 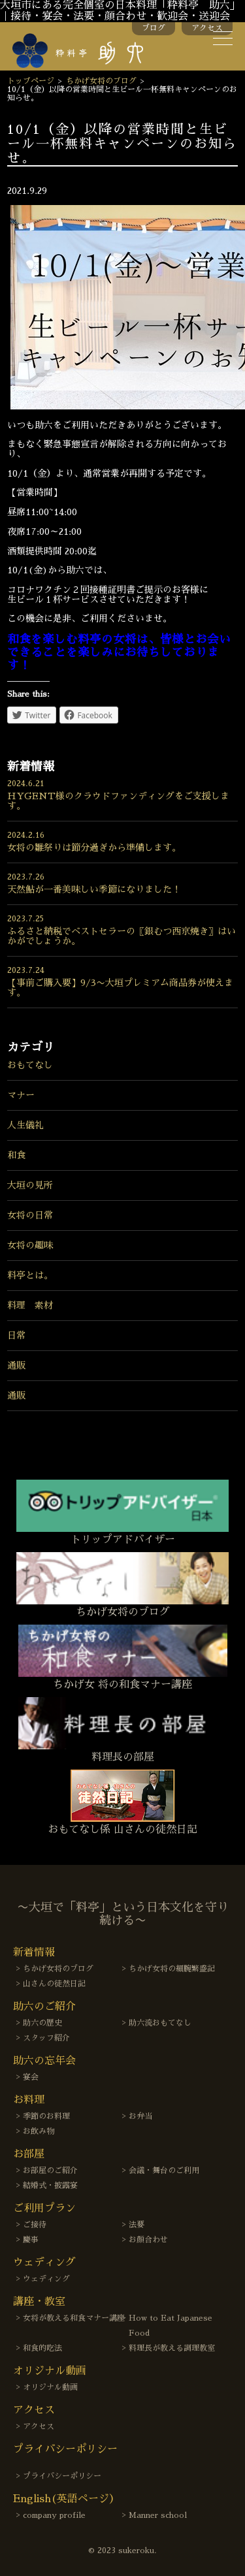 I want to click on マナー, so click(x=21, y=1095).